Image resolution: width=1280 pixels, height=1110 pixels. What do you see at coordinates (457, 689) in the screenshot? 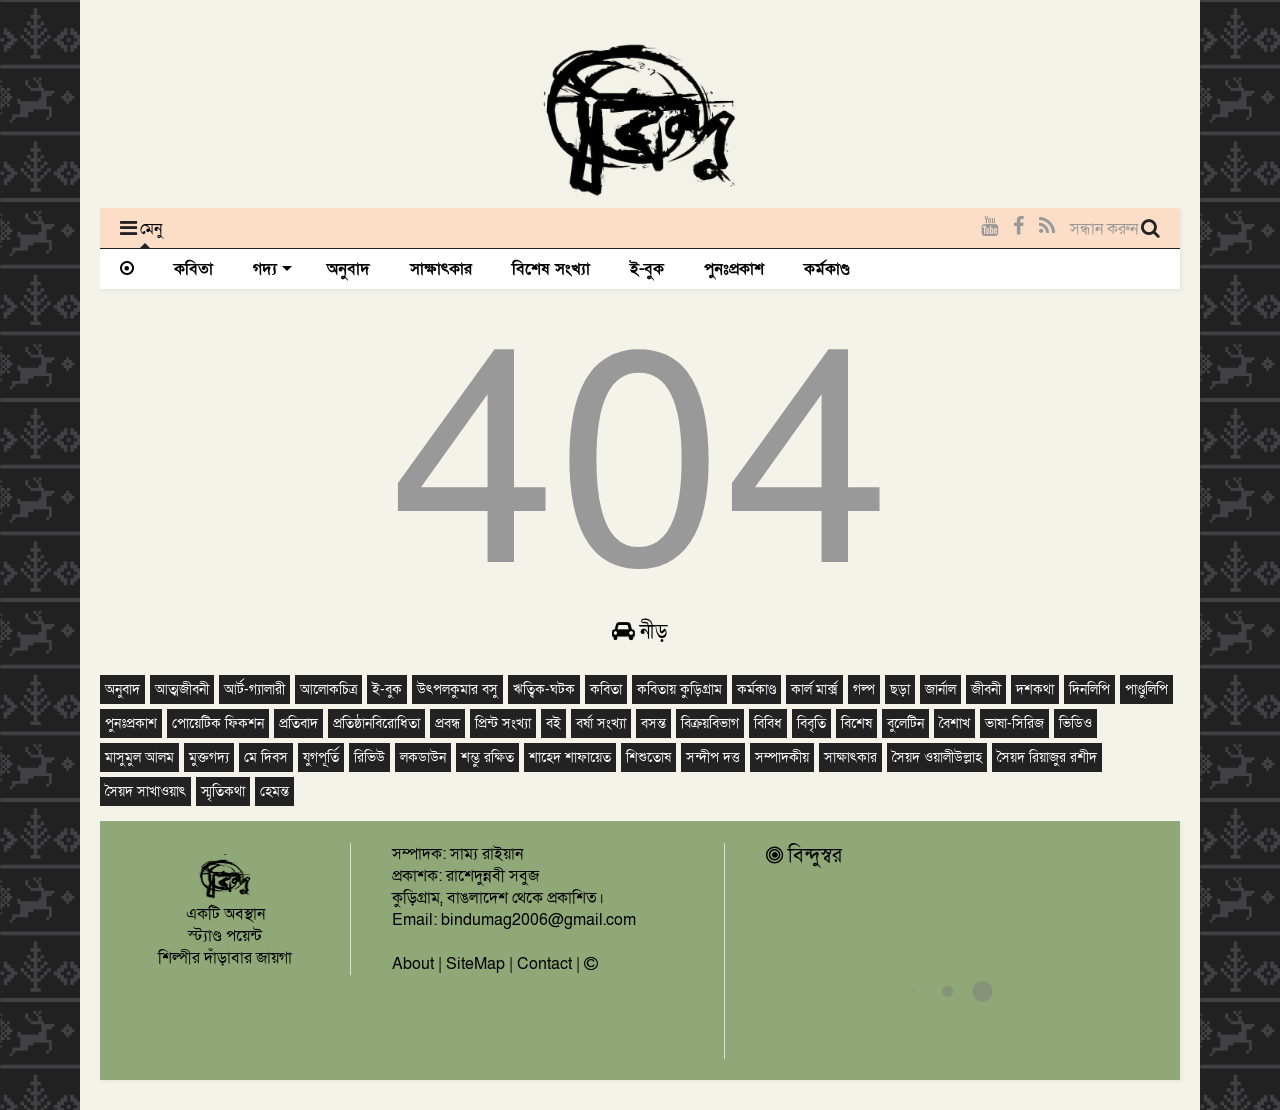
I see `উৎপলকুমার বসু` at bounding box center [457, 689].